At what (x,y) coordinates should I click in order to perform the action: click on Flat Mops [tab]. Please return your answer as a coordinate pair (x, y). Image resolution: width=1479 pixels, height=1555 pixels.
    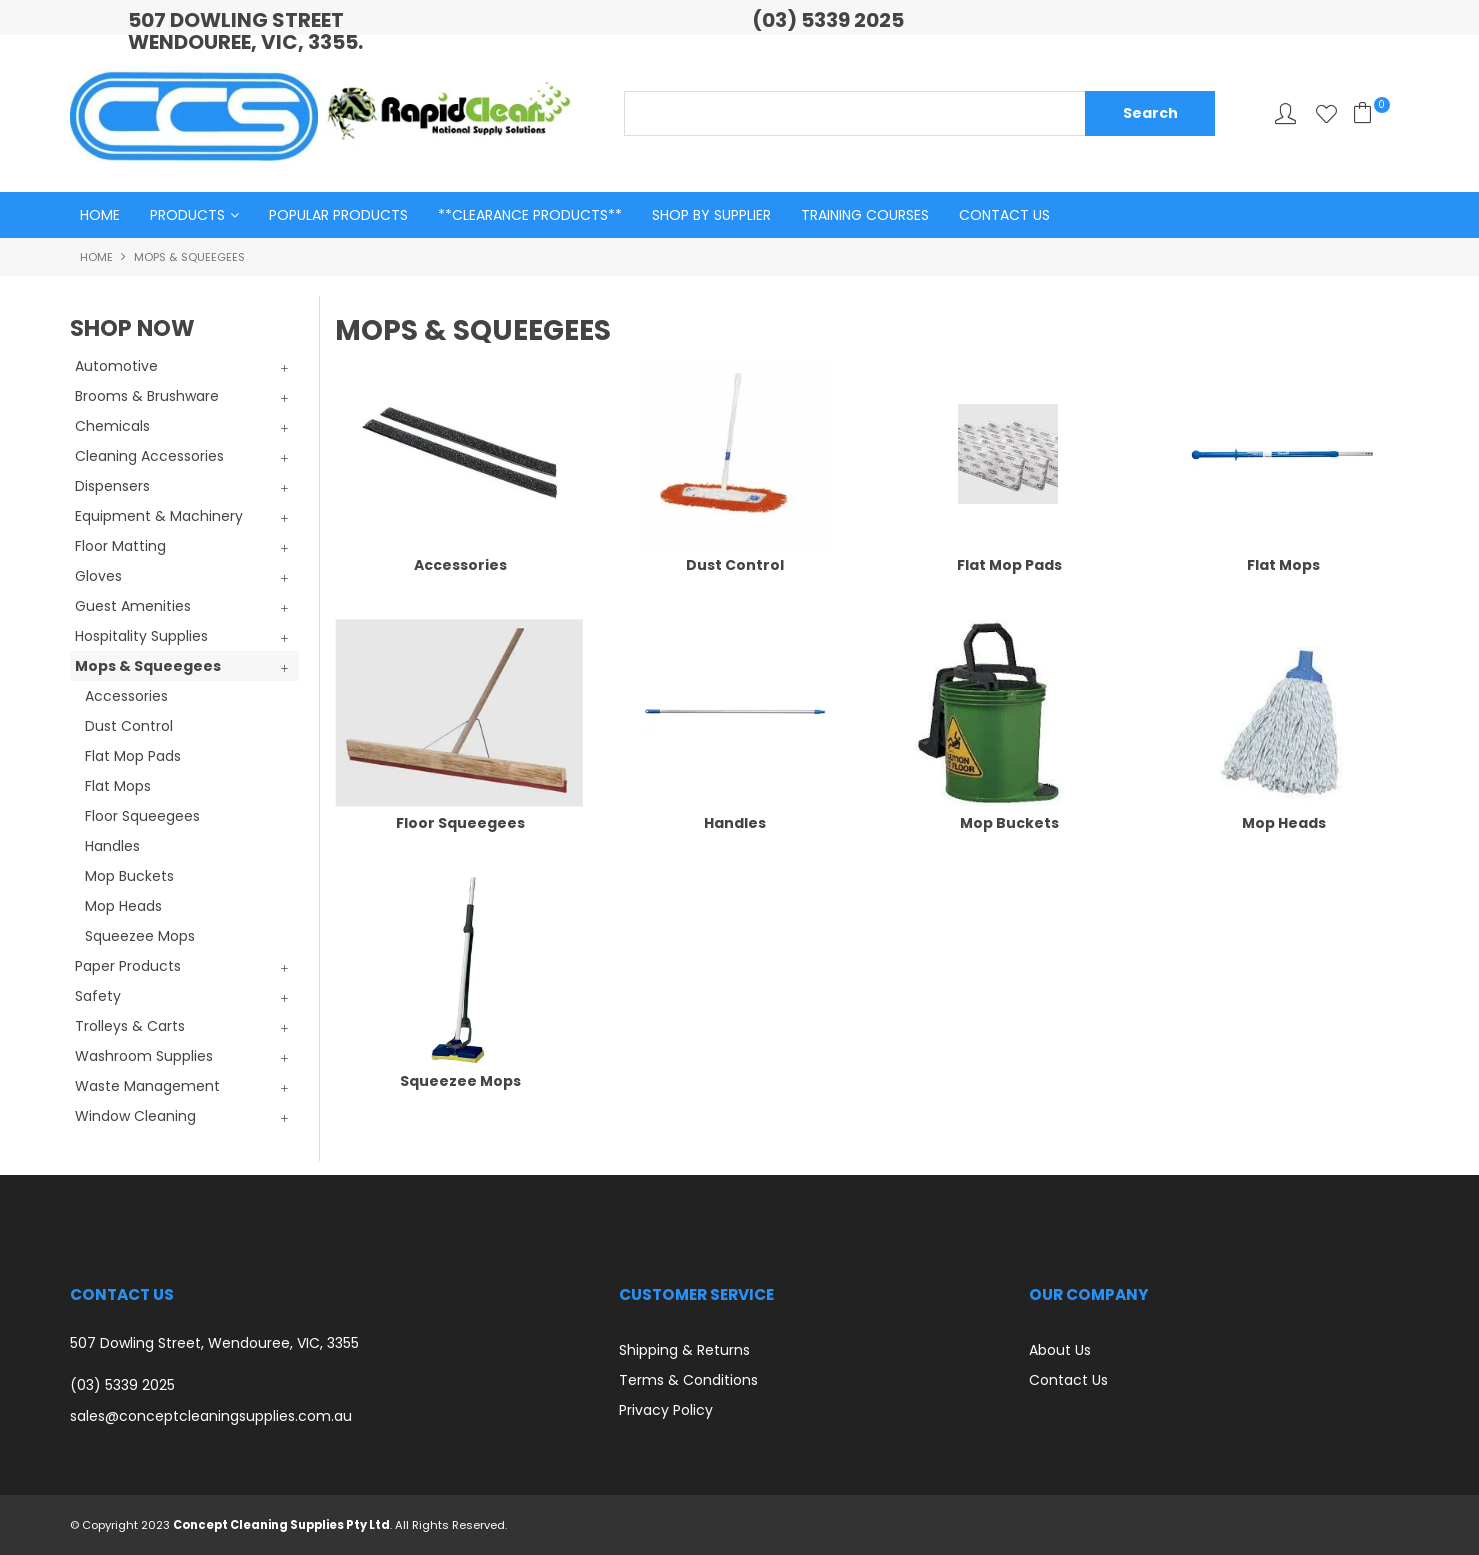
    Looking at the image, I should click on (118, 786).